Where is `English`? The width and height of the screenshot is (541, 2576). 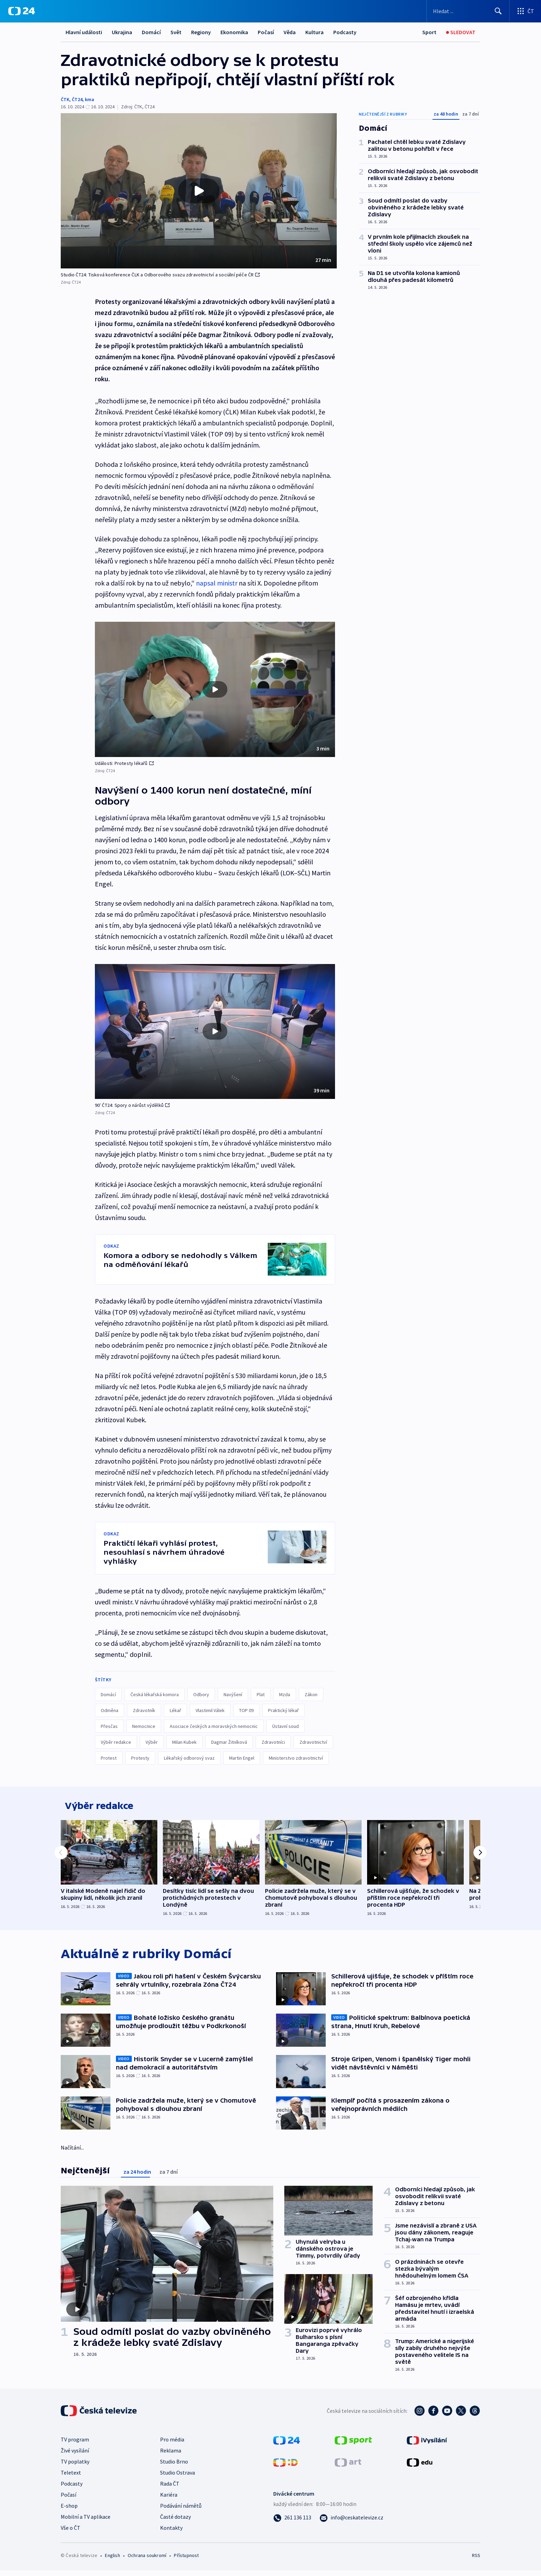 English is located at coordinates (112, 2561).